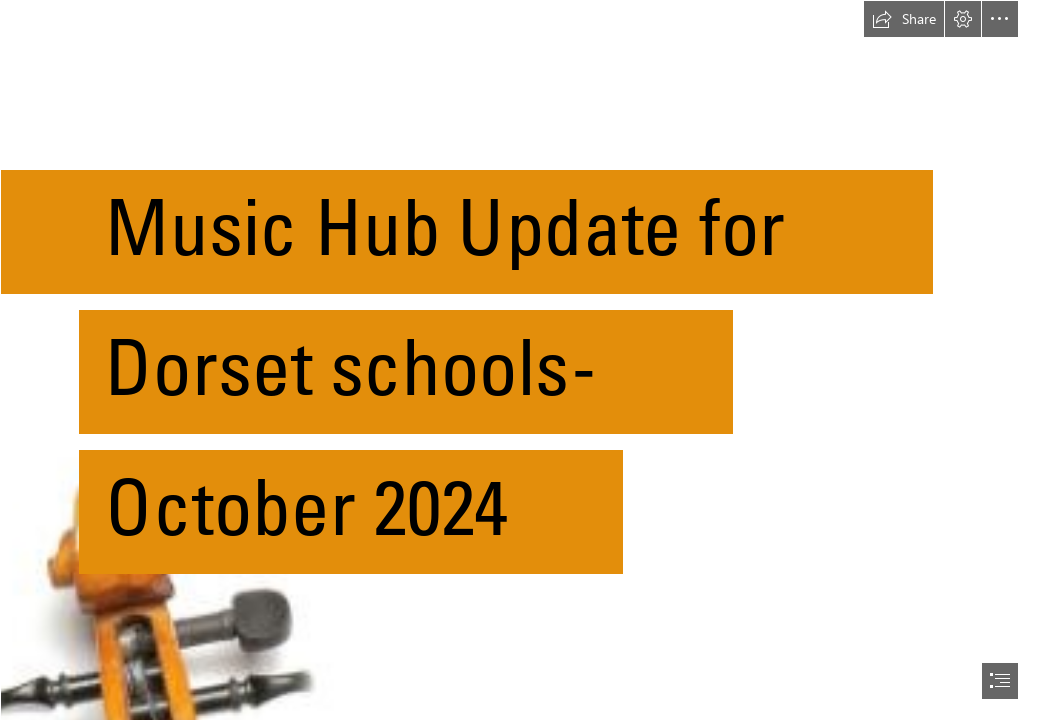 The image size is (1038, 720). Describe the element at coordinates (519, 360) in the screenshot. I see `[document]` at that location.